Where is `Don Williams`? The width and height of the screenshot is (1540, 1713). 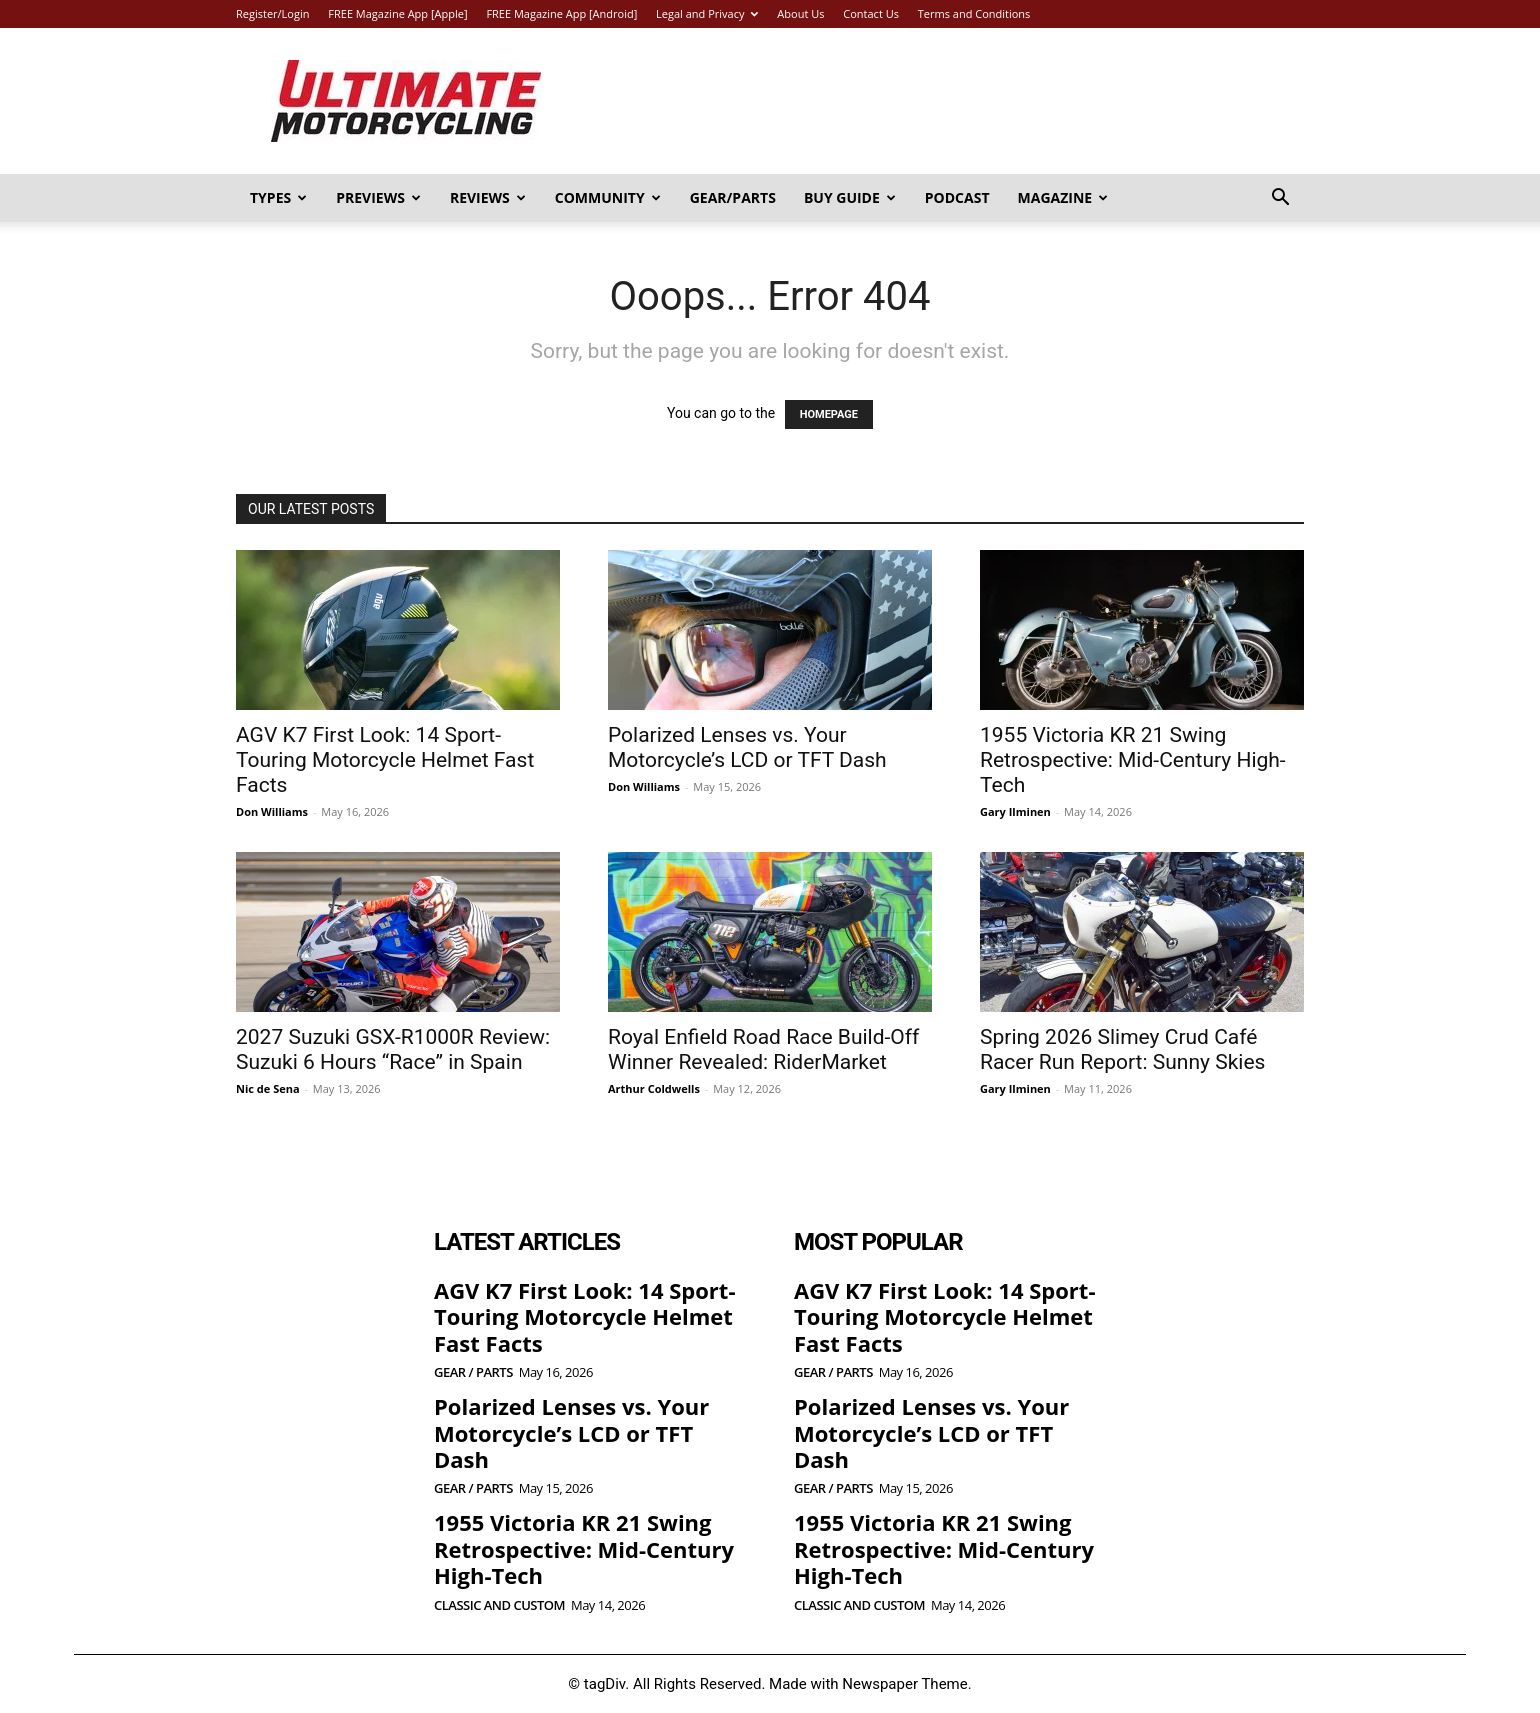 Don Williams is located at coordinates (272, 811).